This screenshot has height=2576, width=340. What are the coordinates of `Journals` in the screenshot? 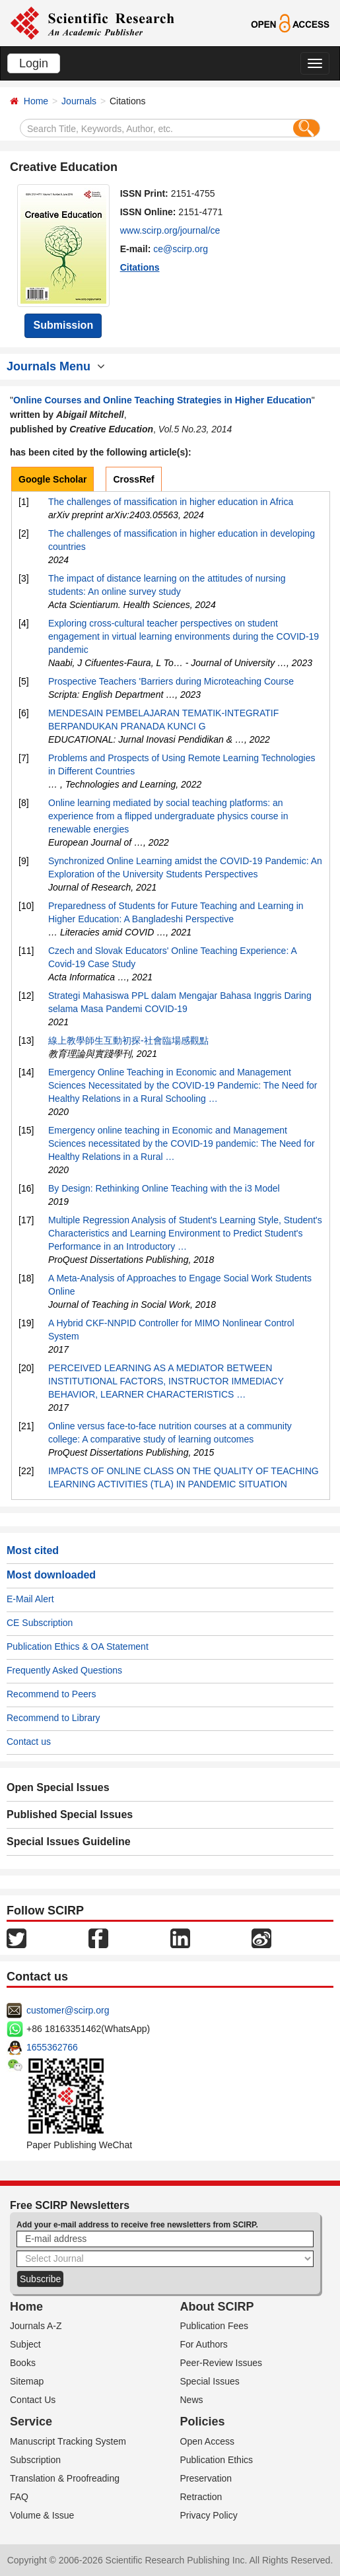 It's located at (78, 101).